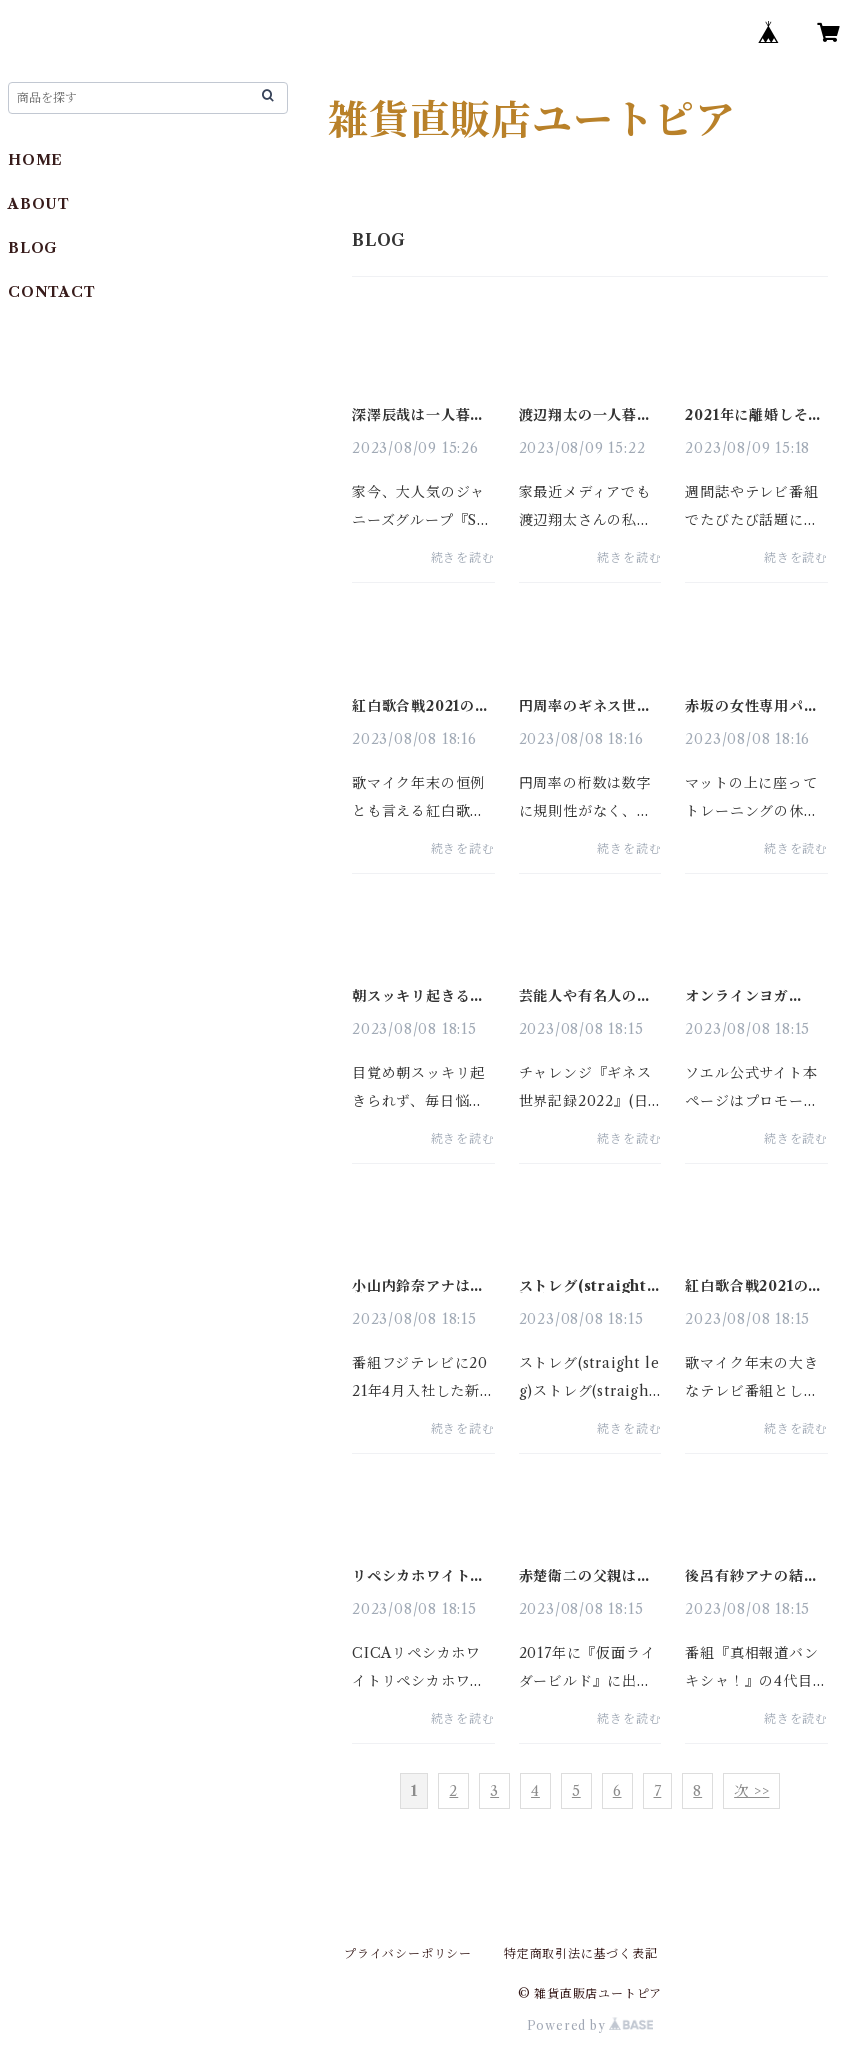  Describe the element at coordinates (590, 706) in the screenshot. I see `円周率のギネス世界記録・暗記の桁数や歴史｜πは無限に続くのか？` at that location.